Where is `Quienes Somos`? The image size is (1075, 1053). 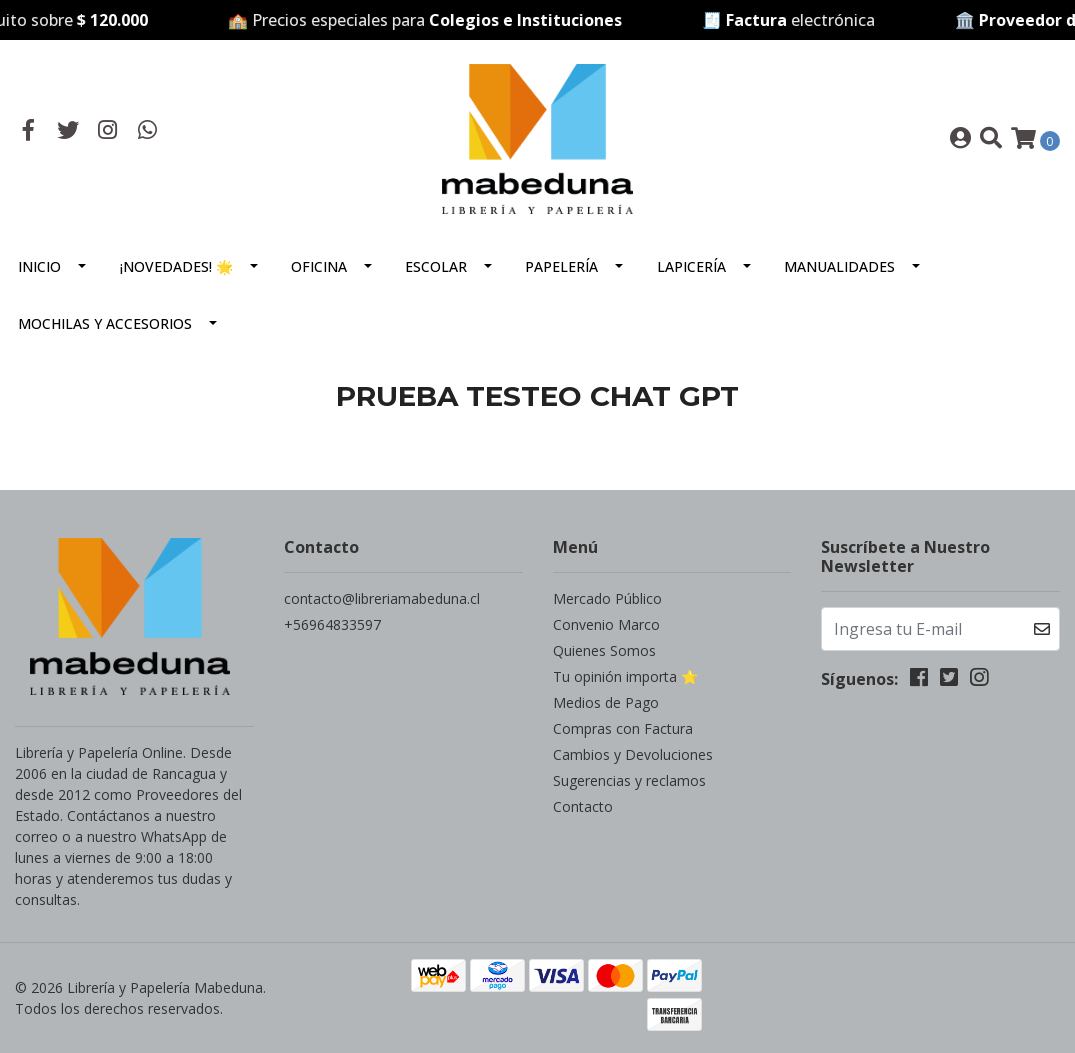
Quienes Somos is located at coordinates (604, 650).